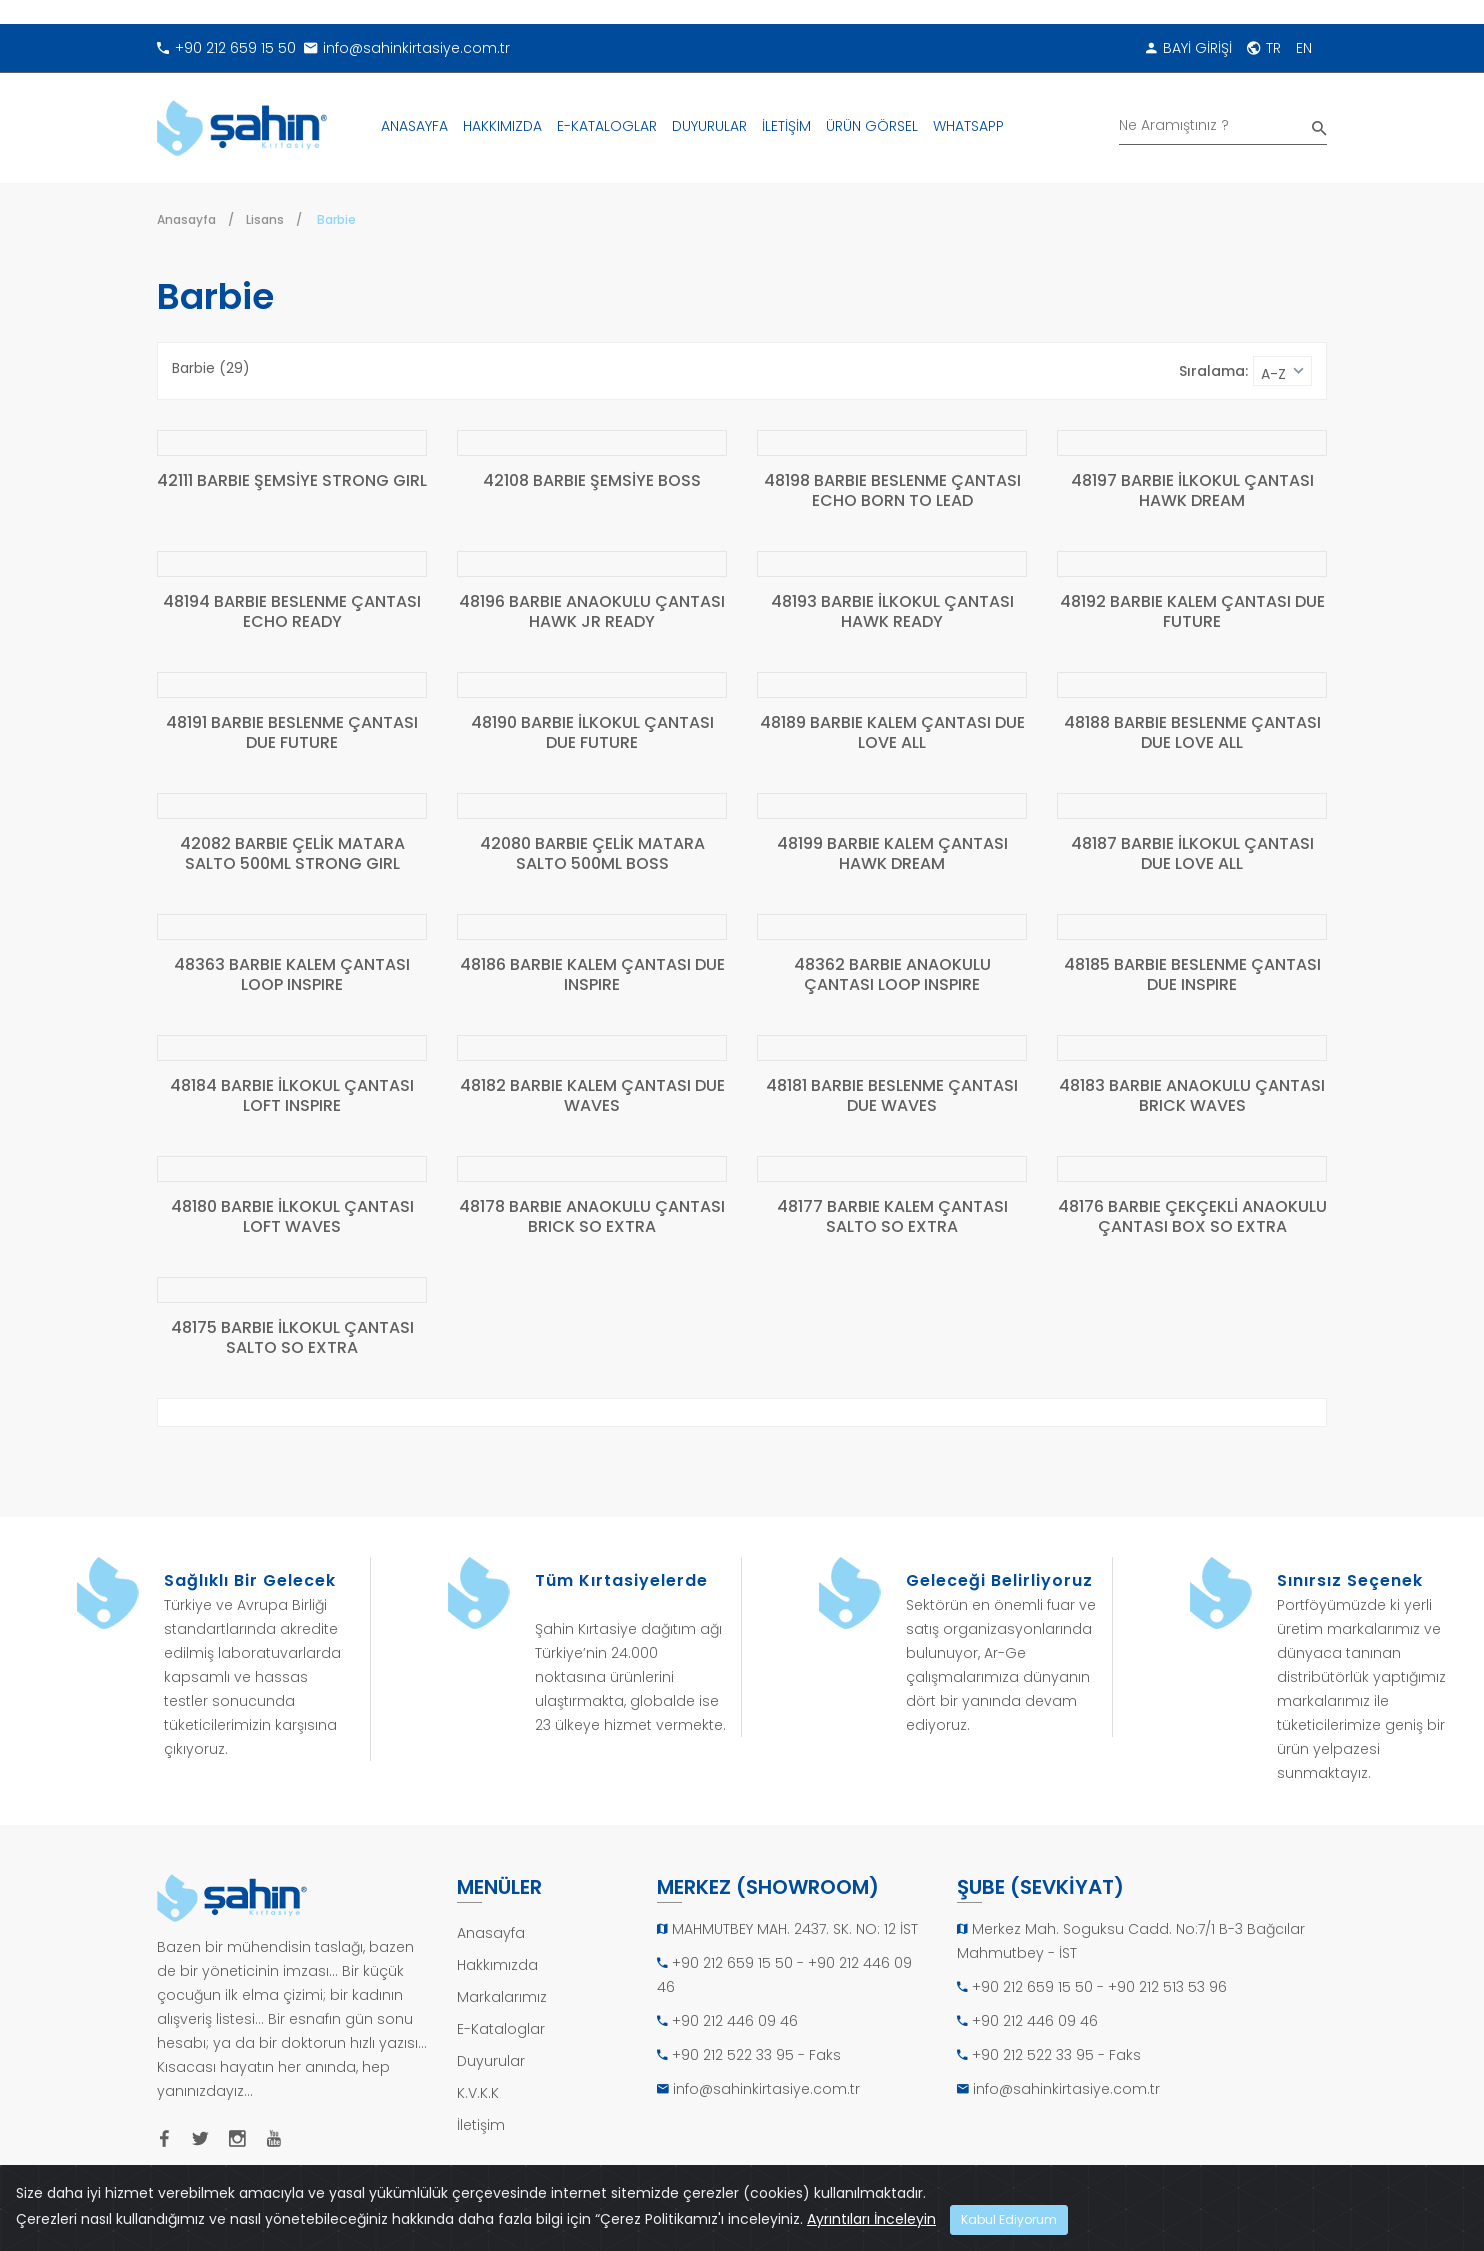 The image size is (1484, 2251). Describe the element at coordinates (292, 612) in the screenshot. I see `48194 BARBIE BESLENME ÇANTASI ECHO READY` at that location.